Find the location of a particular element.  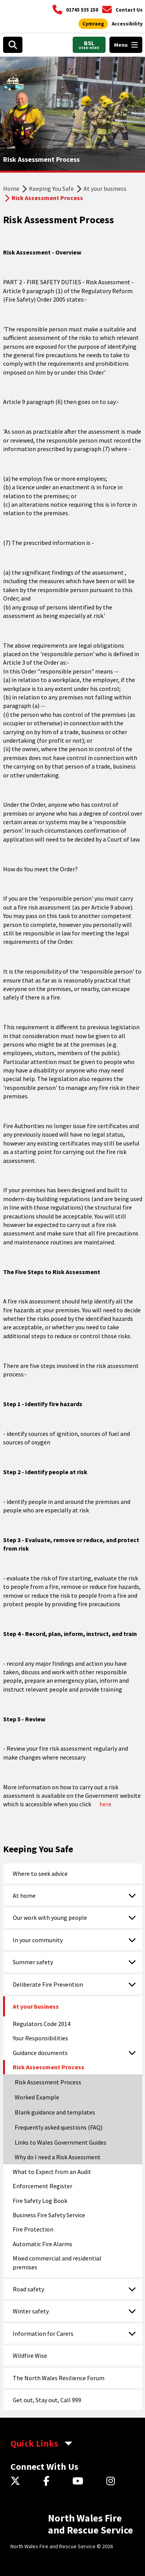

Fire Safety Log Book is located at coordinates (40, 2200).